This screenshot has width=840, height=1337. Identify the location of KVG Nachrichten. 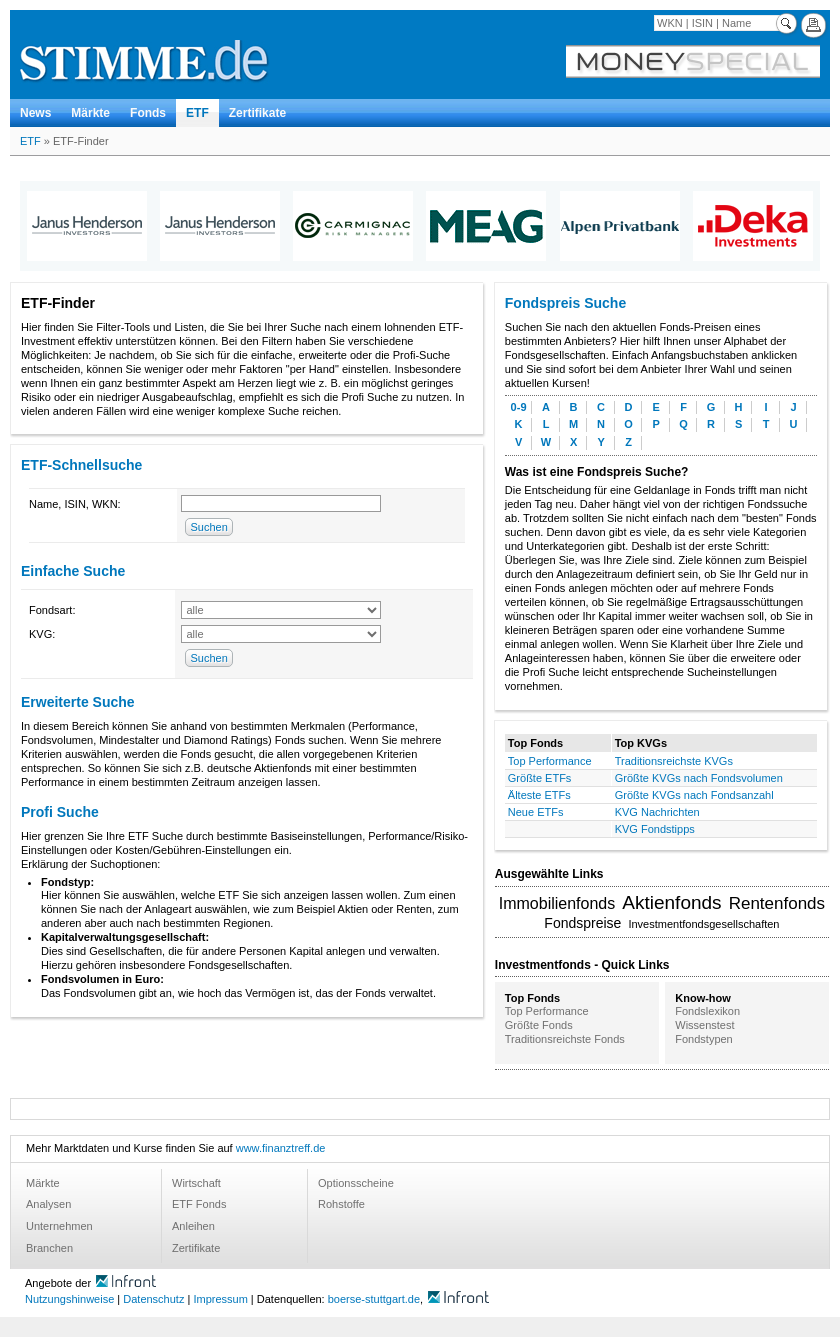
(657, 812).